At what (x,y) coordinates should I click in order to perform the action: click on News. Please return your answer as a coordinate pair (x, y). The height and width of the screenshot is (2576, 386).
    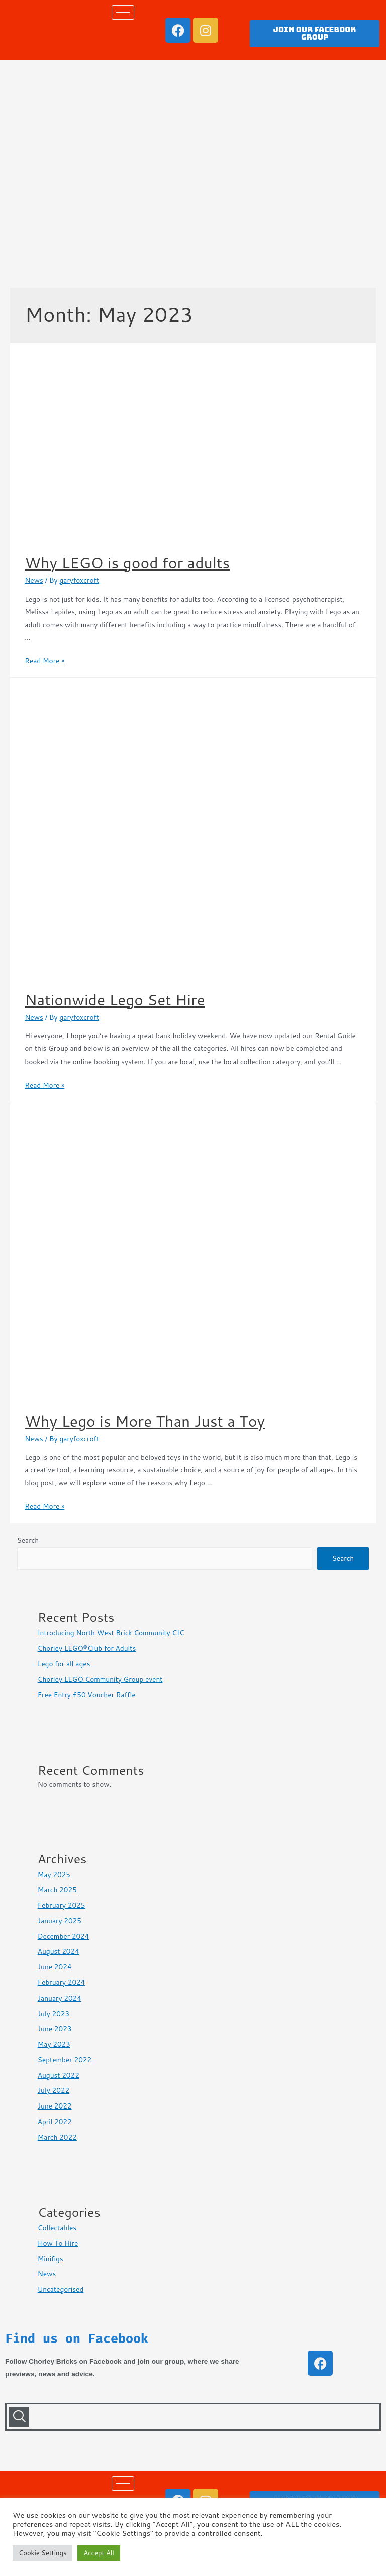
    Looking at the image, I should click on (34, 580).